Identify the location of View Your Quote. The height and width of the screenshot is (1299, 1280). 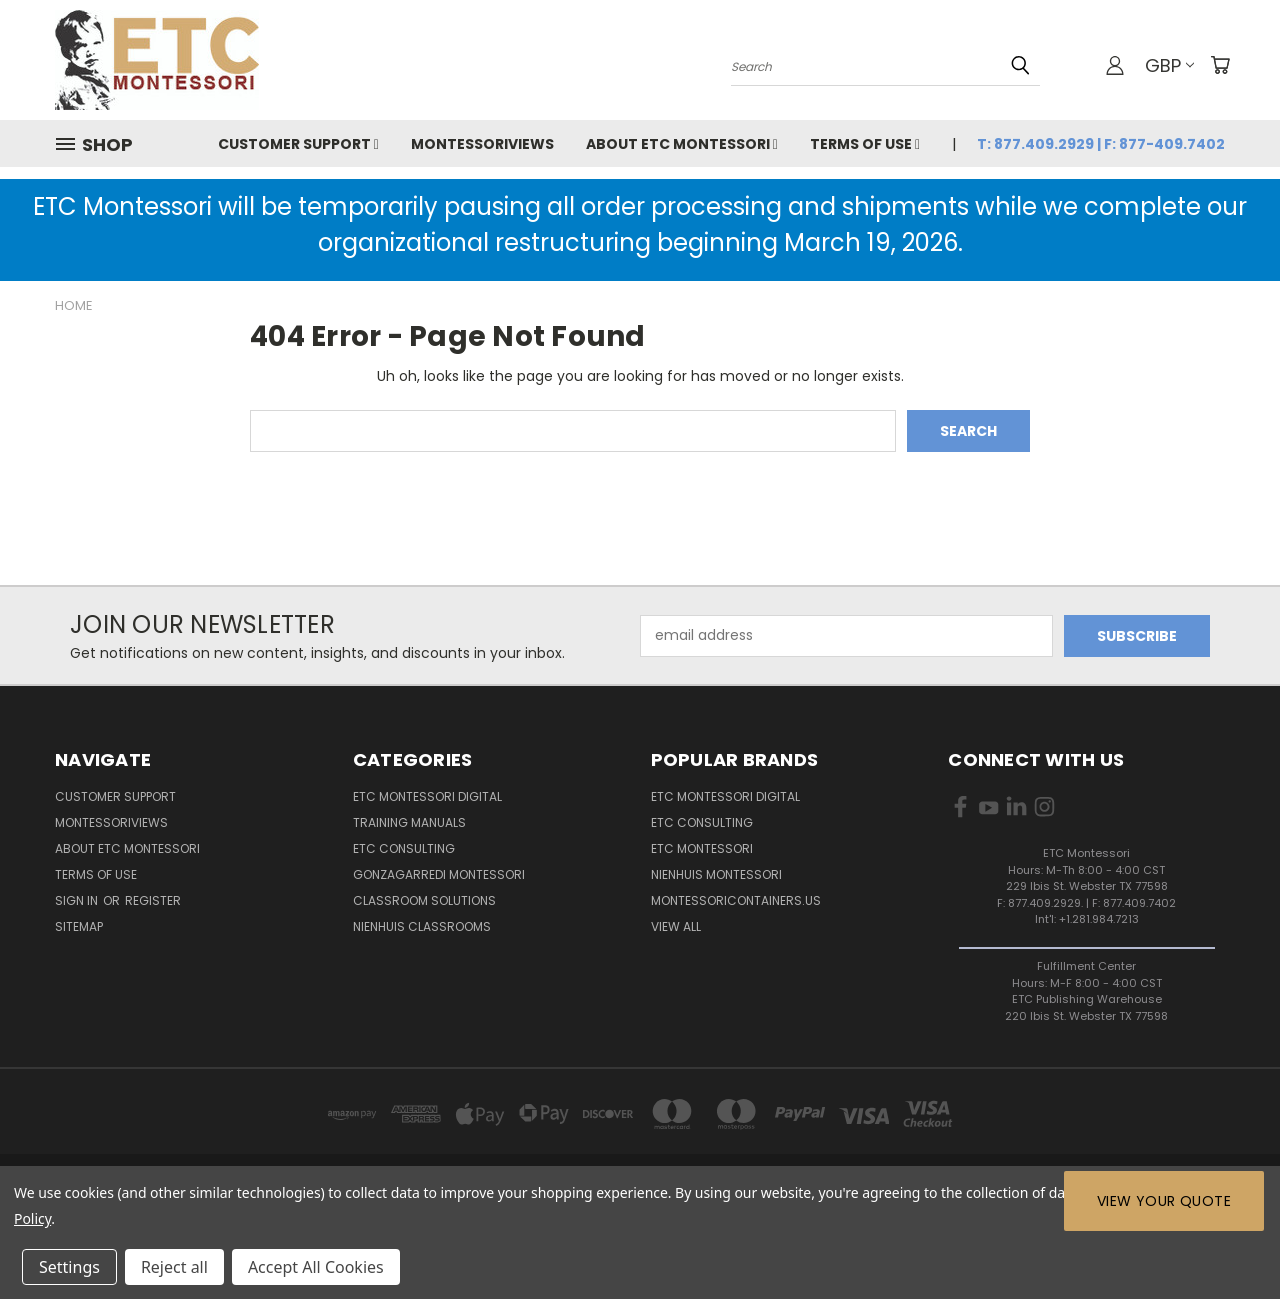
(1164, 1201).